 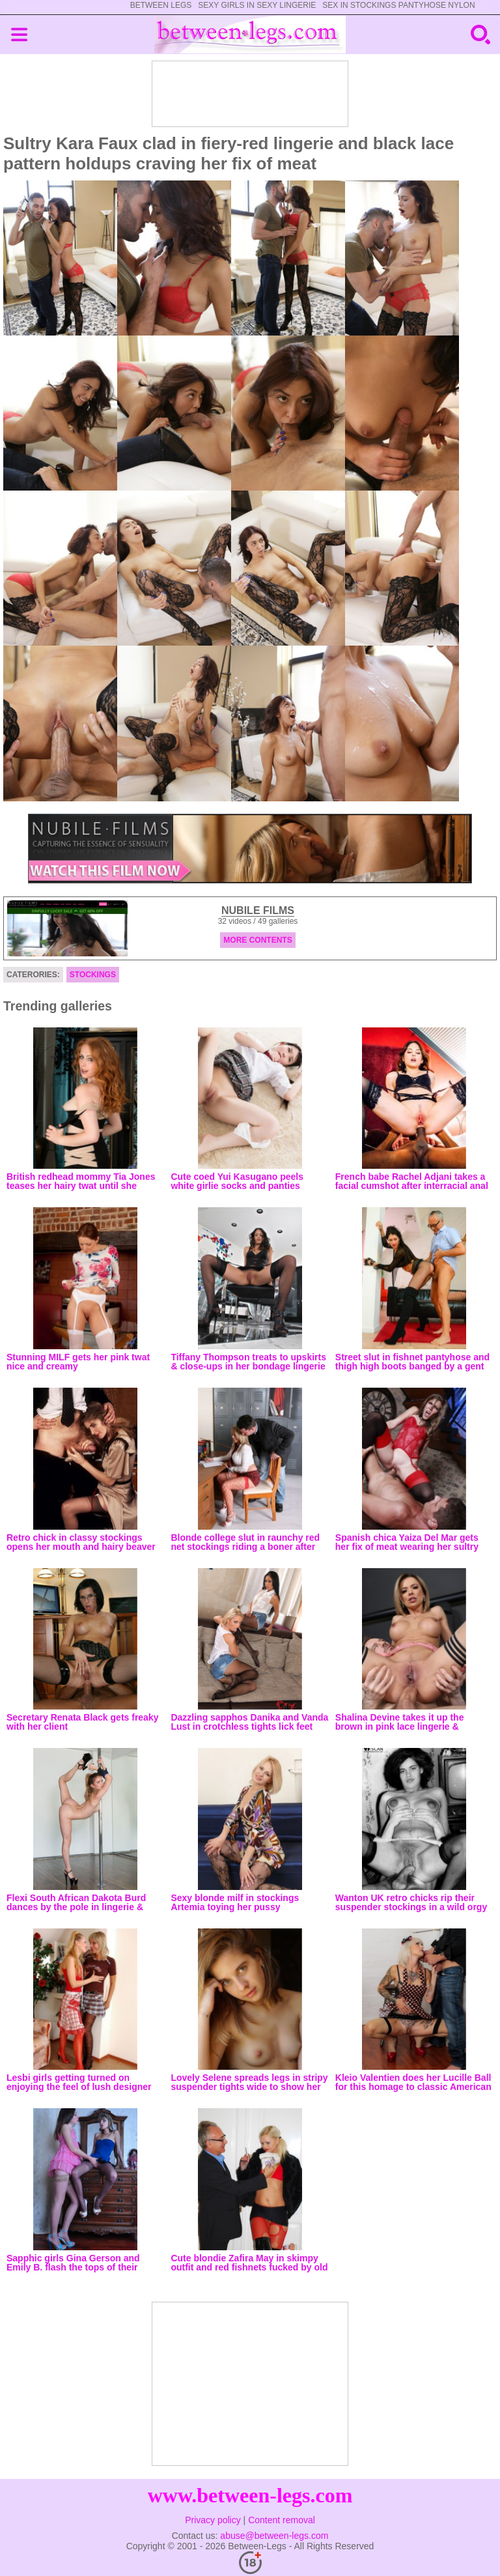 What do you see at coordinates (213, 2520) in the screenshot?
I see `Privacy policy` at bounding box center [213, 2520].